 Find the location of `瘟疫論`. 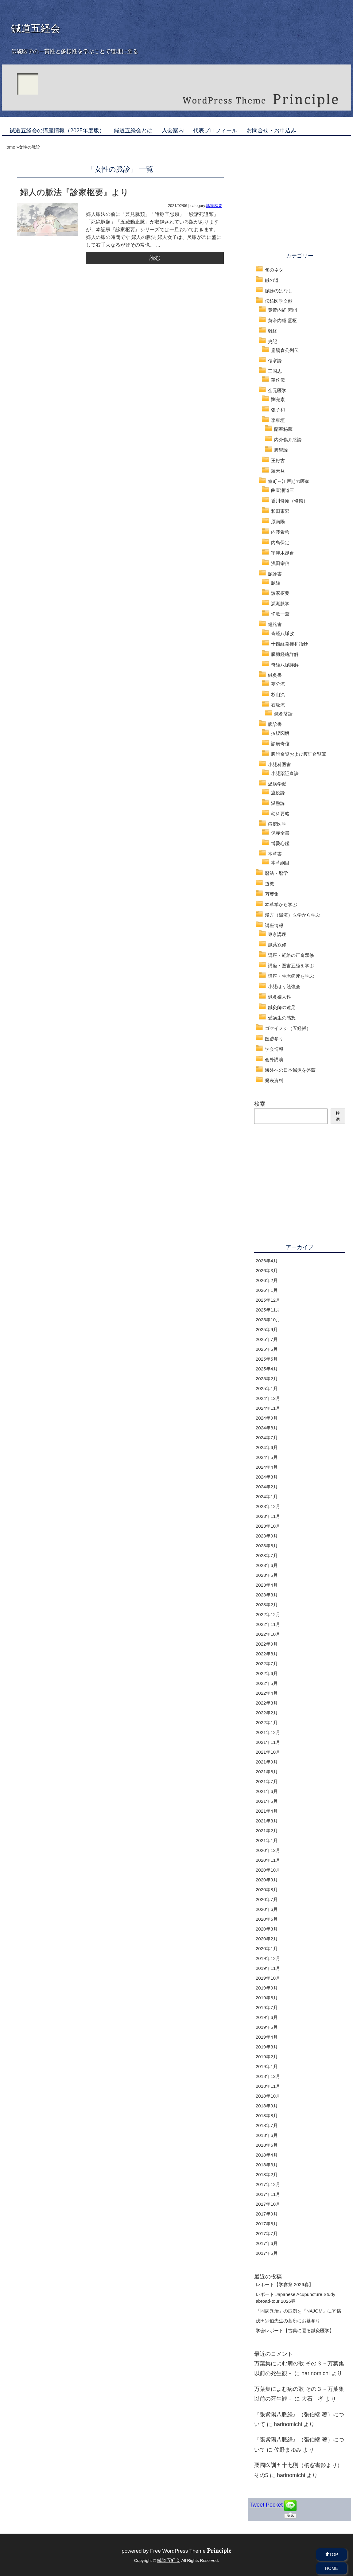

瘟疫論 is located at coordinates (278, 792).